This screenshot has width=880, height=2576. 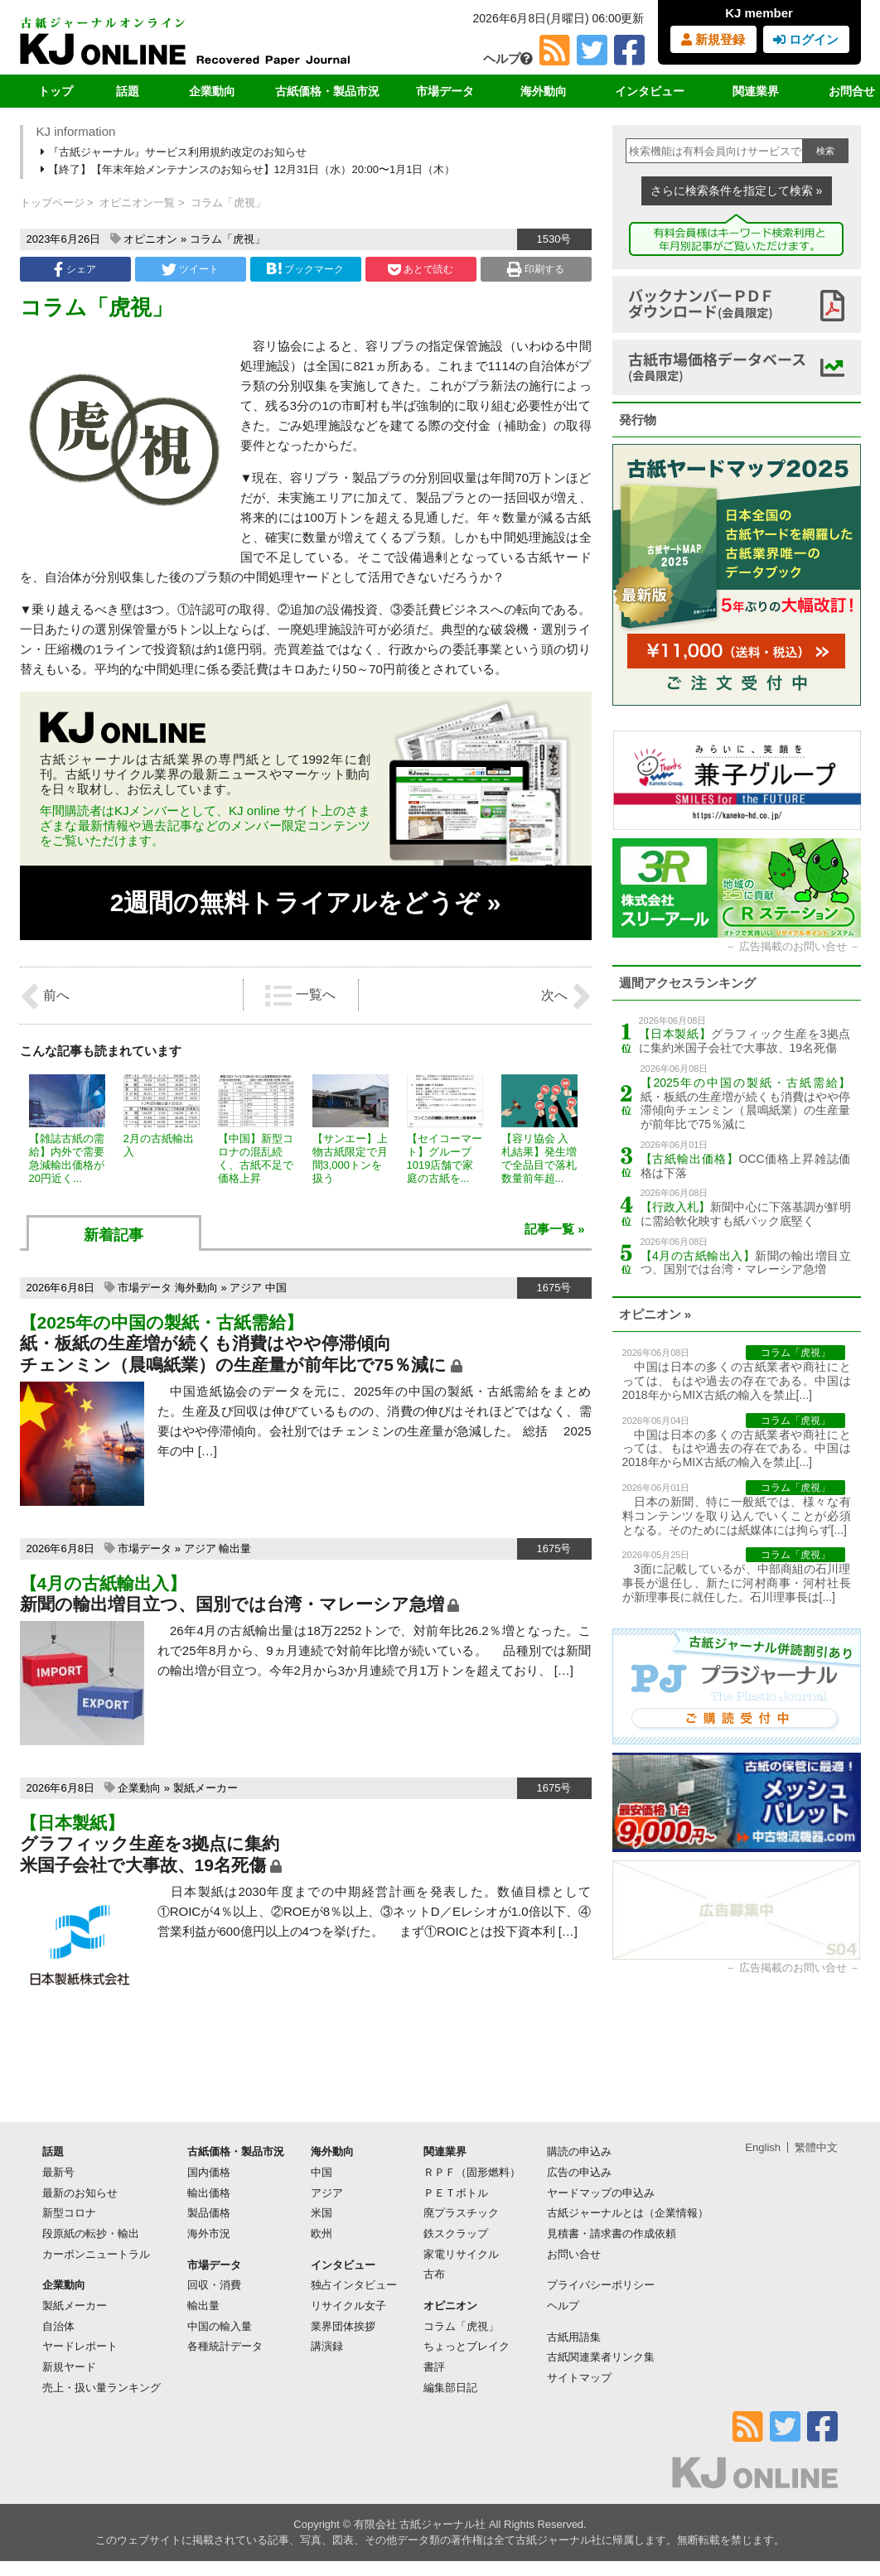 What do you see at coordinates (80, 2193) in the screenshot?
I see `最新のお知らせ` at bounding box center [80, 2193].